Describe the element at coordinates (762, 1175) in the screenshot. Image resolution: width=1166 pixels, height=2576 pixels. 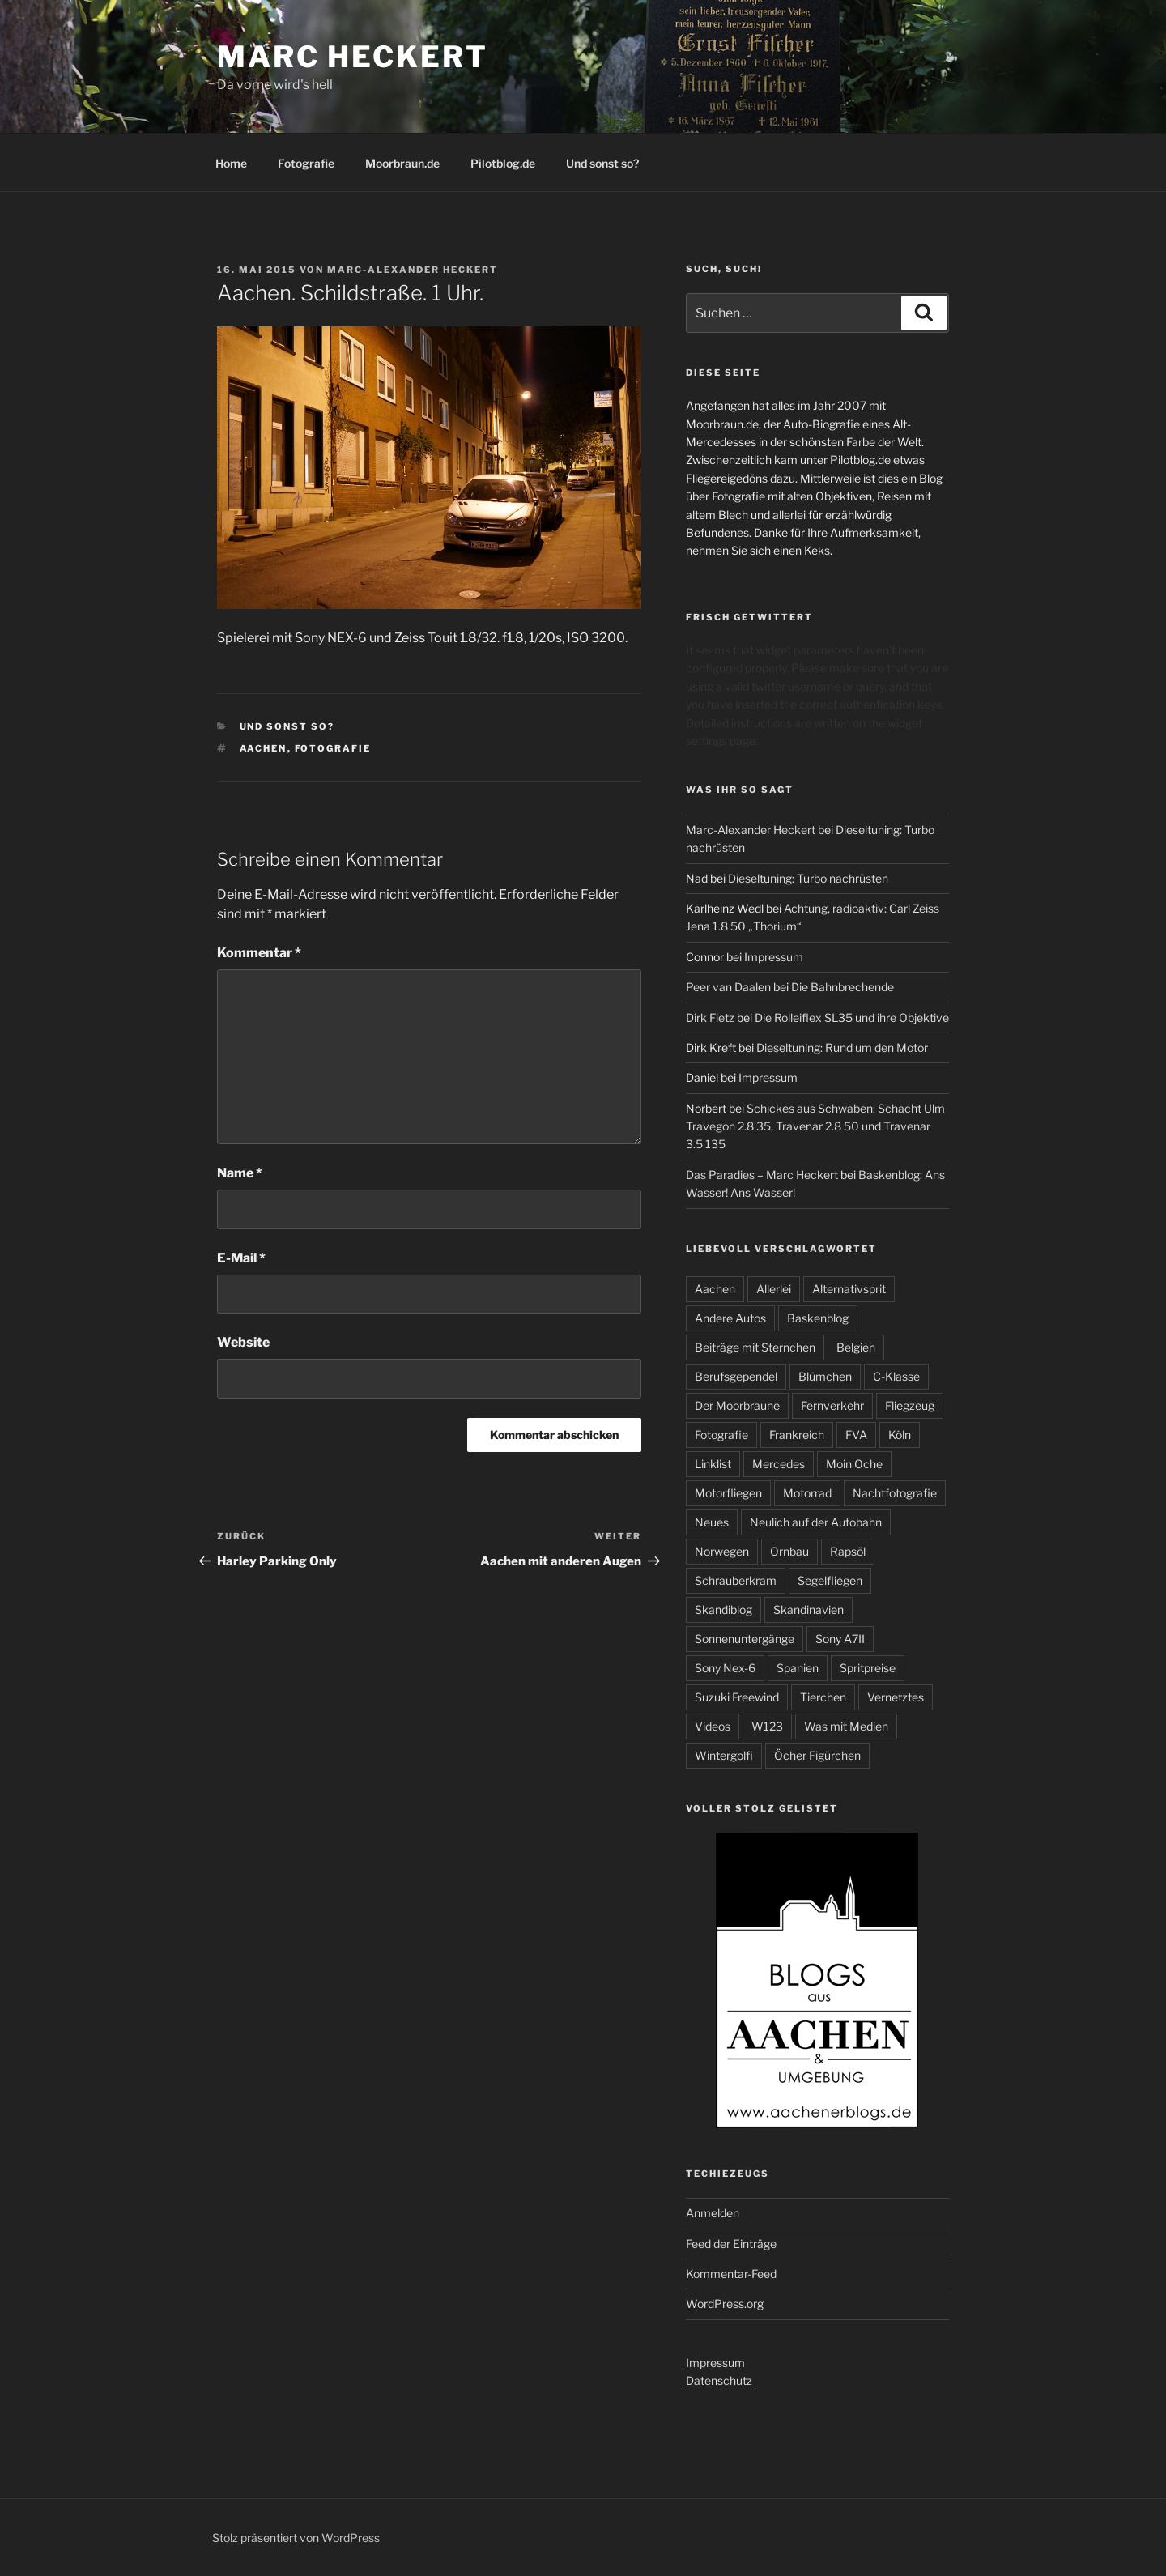
I see `Das Paradies – Marc Heckert` at that location.